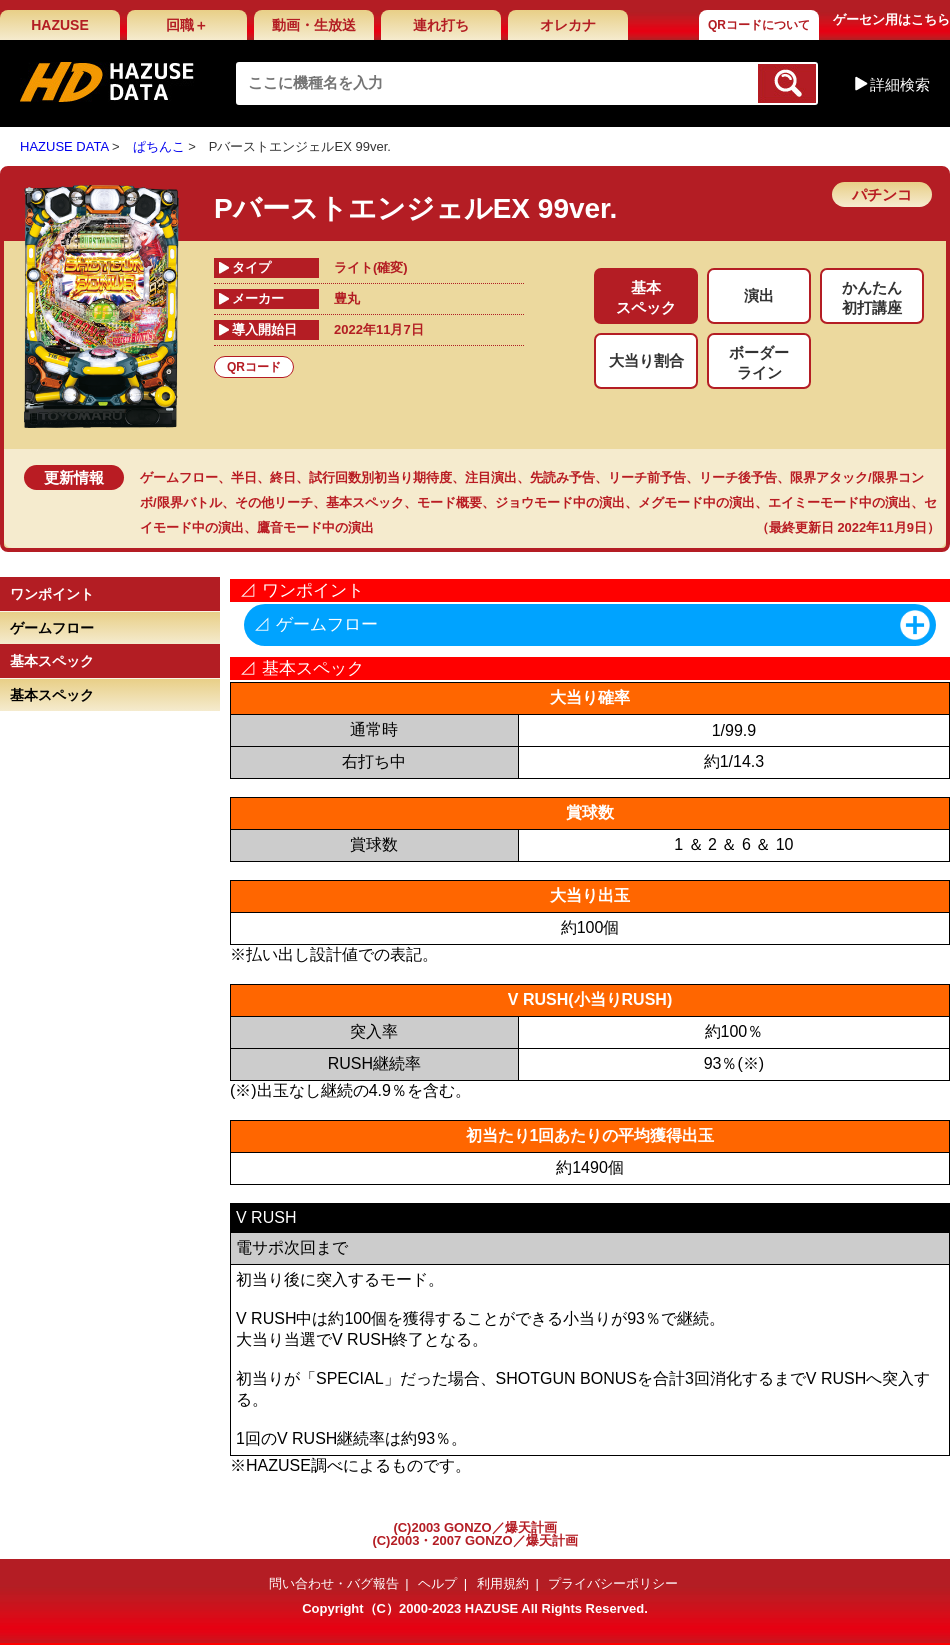 The image size is (950, 1645). I want to click on 半日, so click(244, 477).